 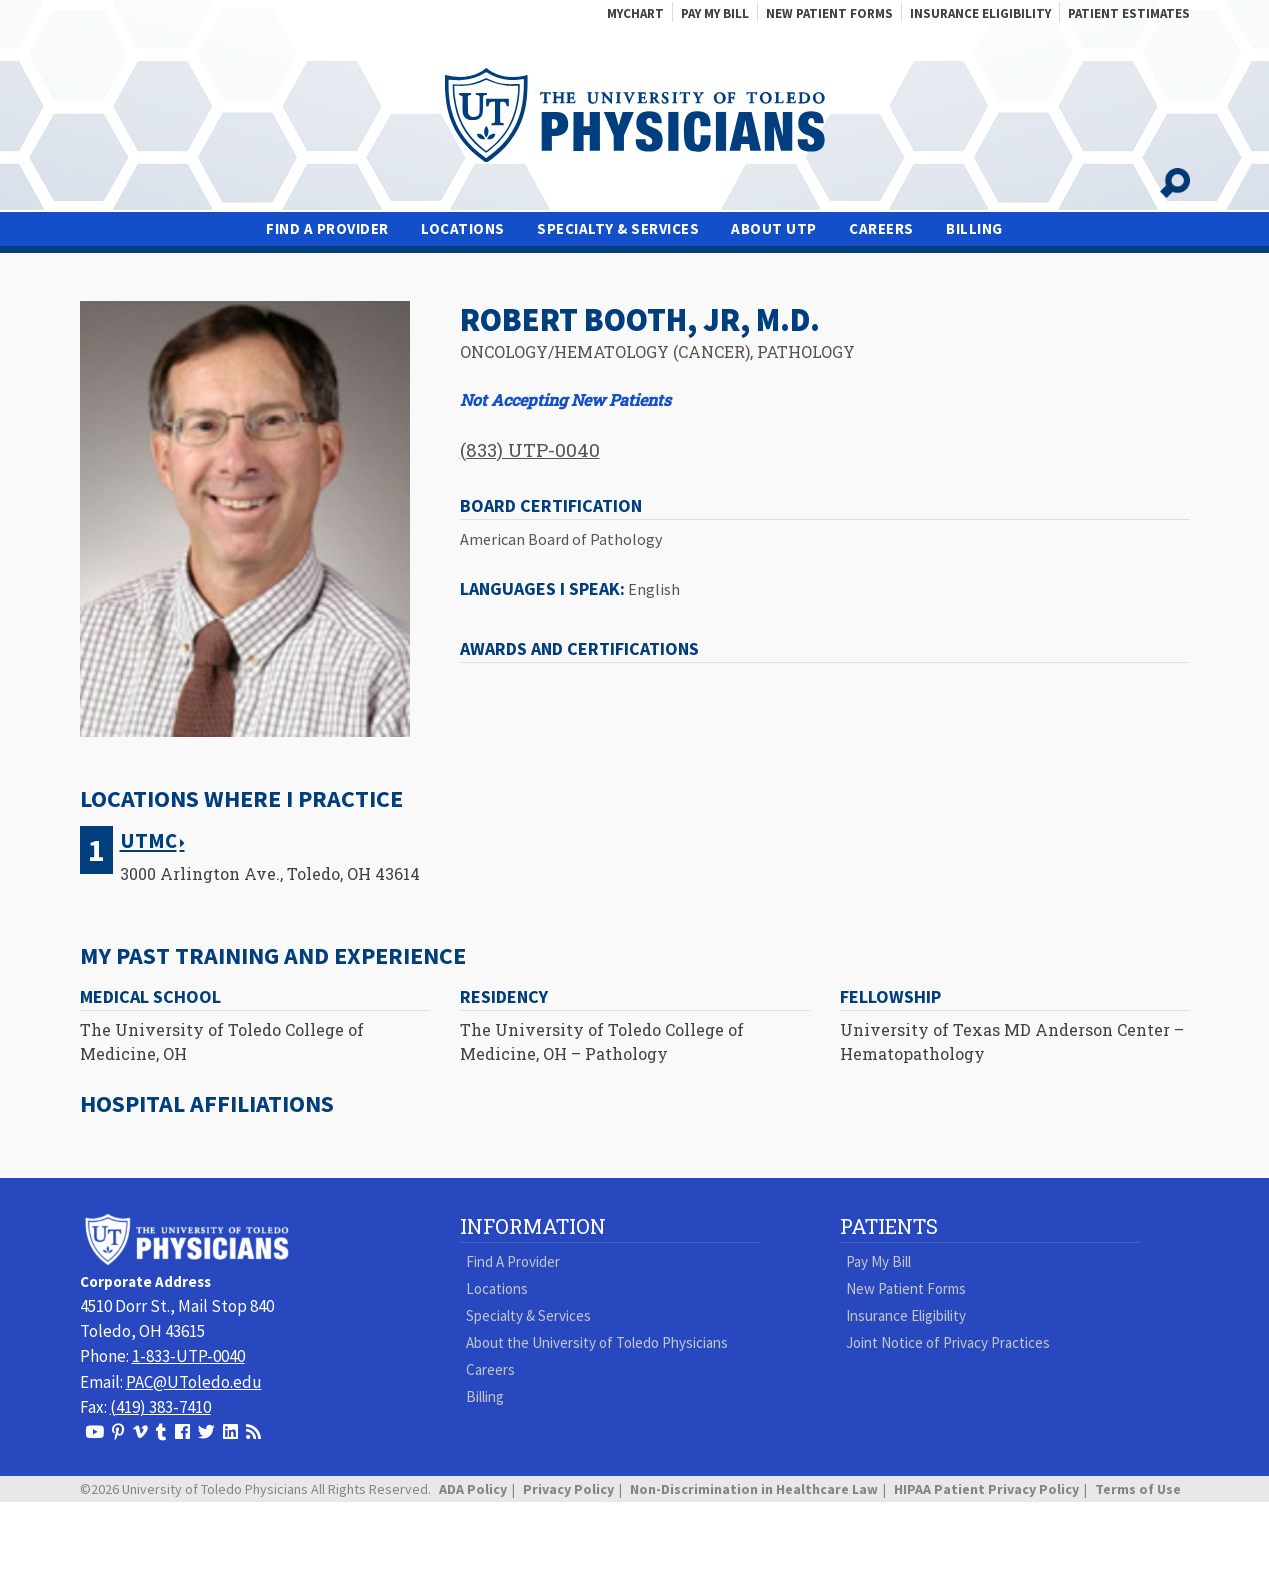 I want to click on UTMC, so click(x=148, y=841).